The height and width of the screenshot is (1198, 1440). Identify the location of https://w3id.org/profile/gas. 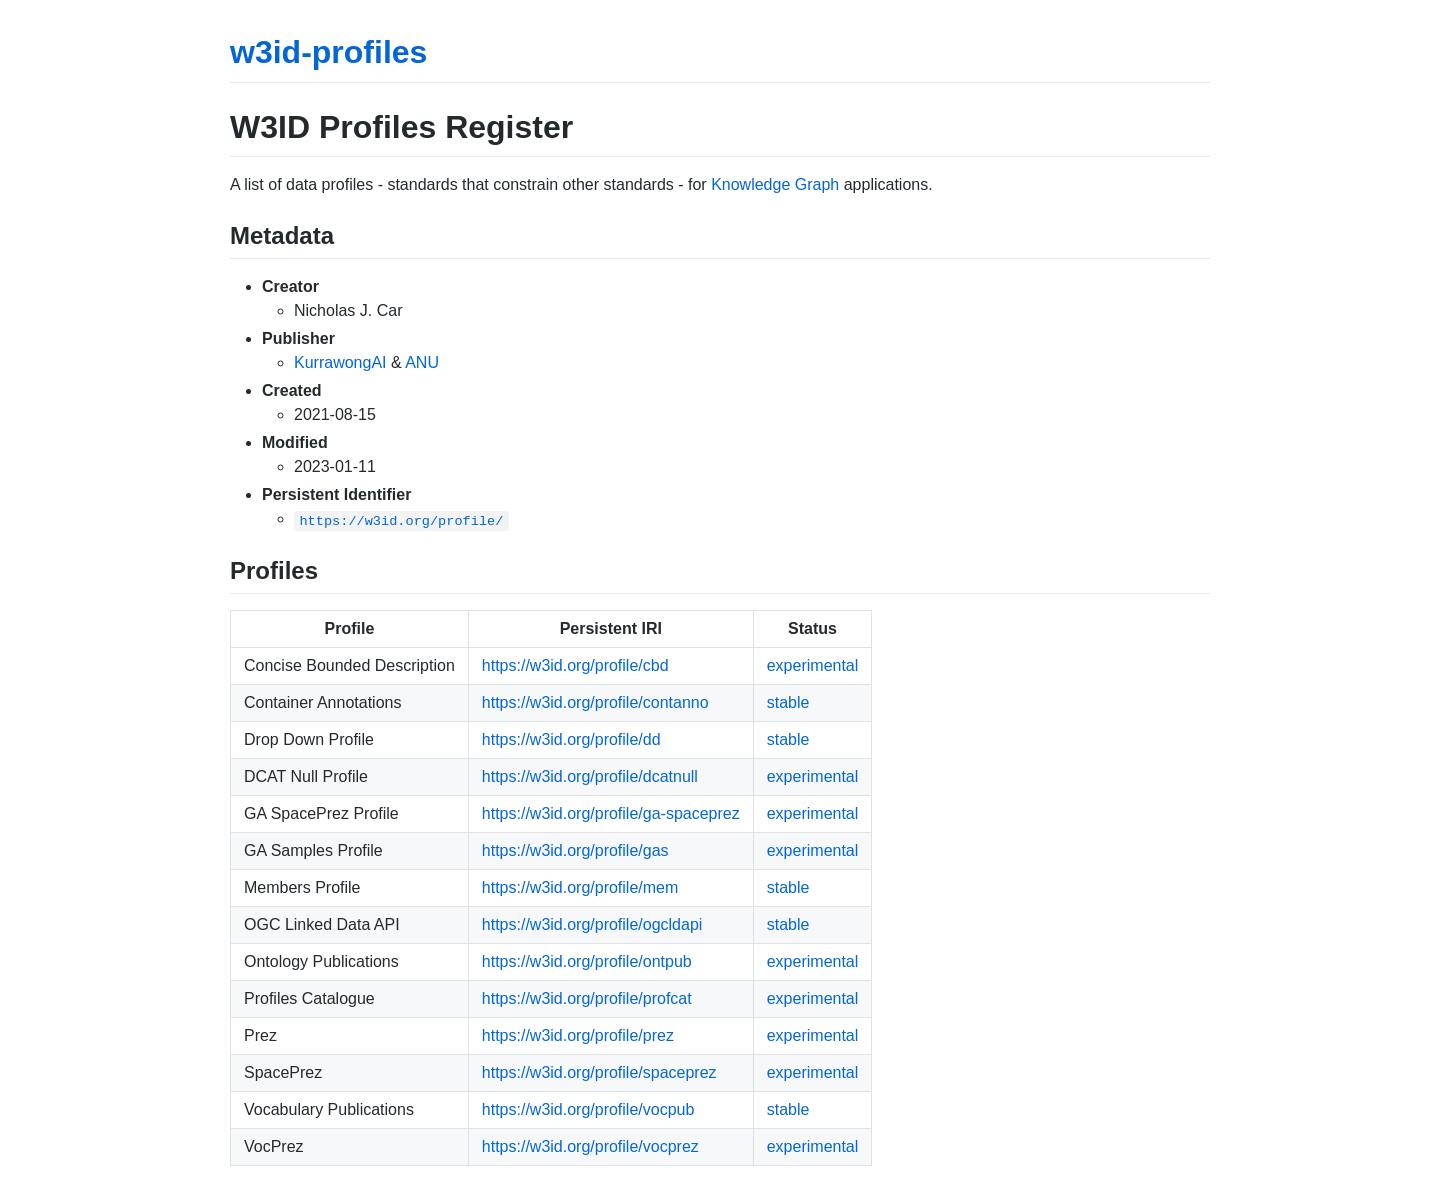
(575, 850).